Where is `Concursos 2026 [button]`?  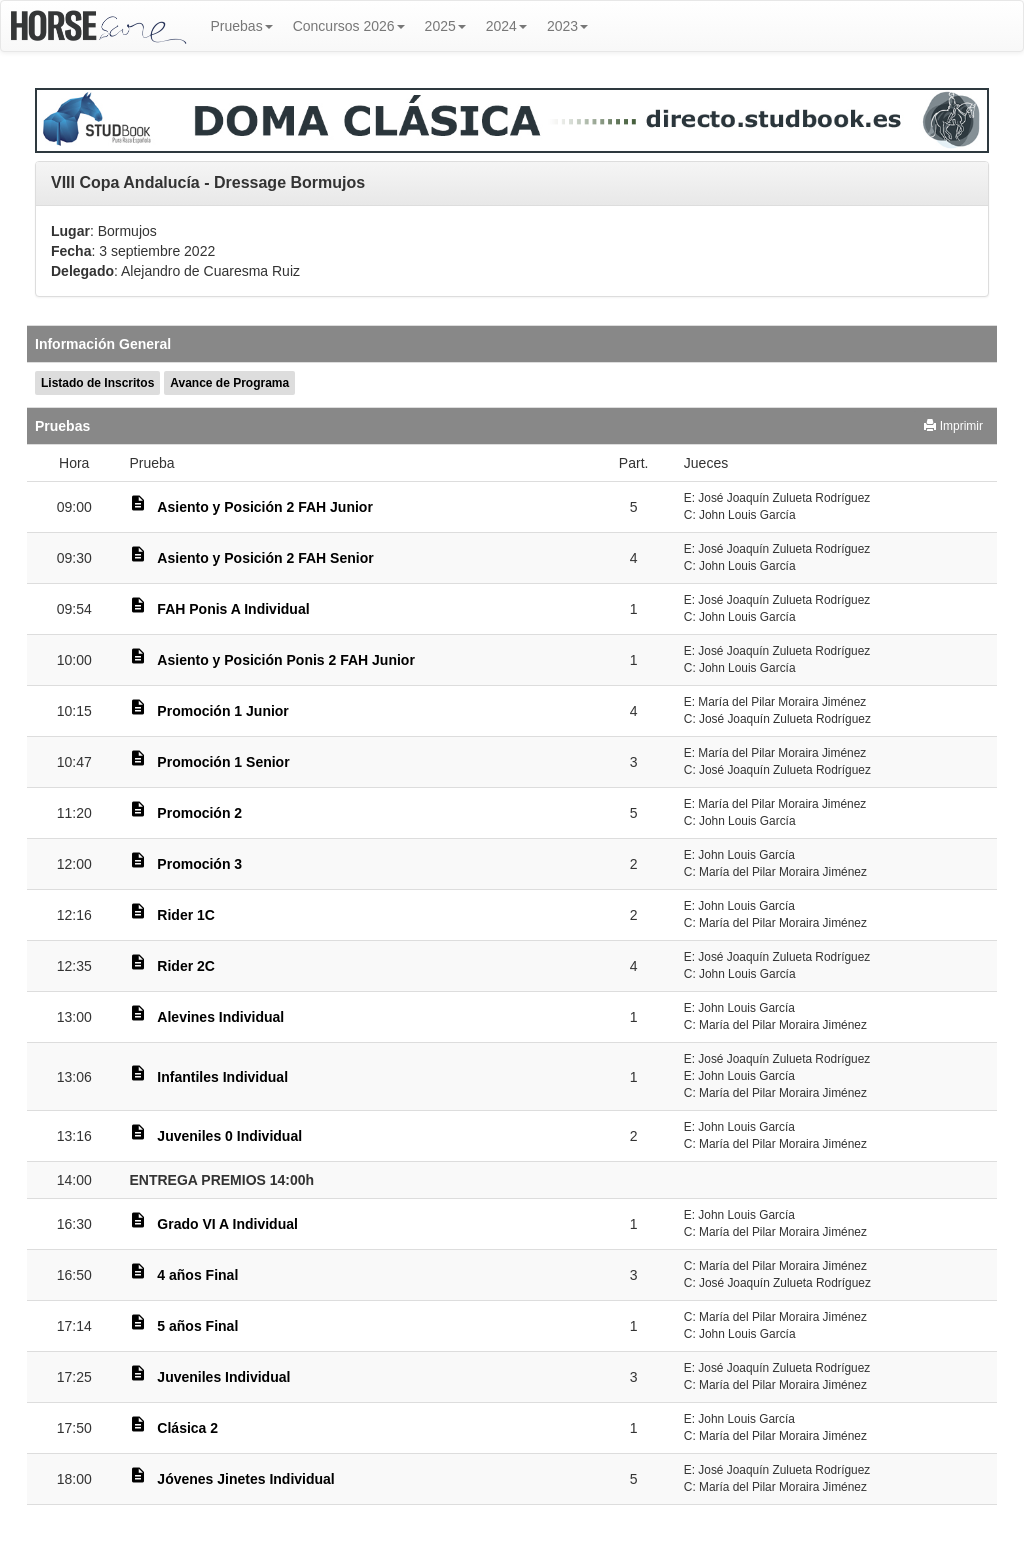 Concursos 2026 [button] is located at coordinates (349, 26).